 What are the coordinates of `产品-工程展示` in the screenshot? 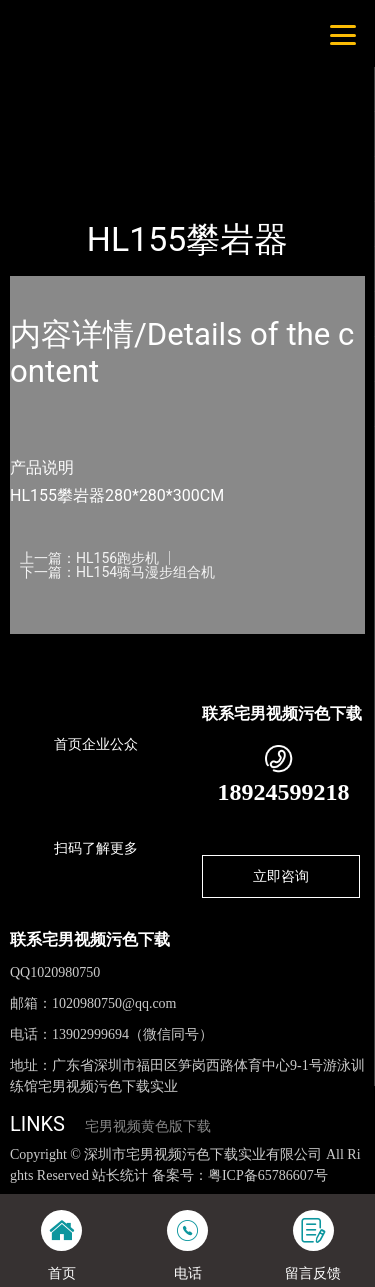 It's located at (119, 150).